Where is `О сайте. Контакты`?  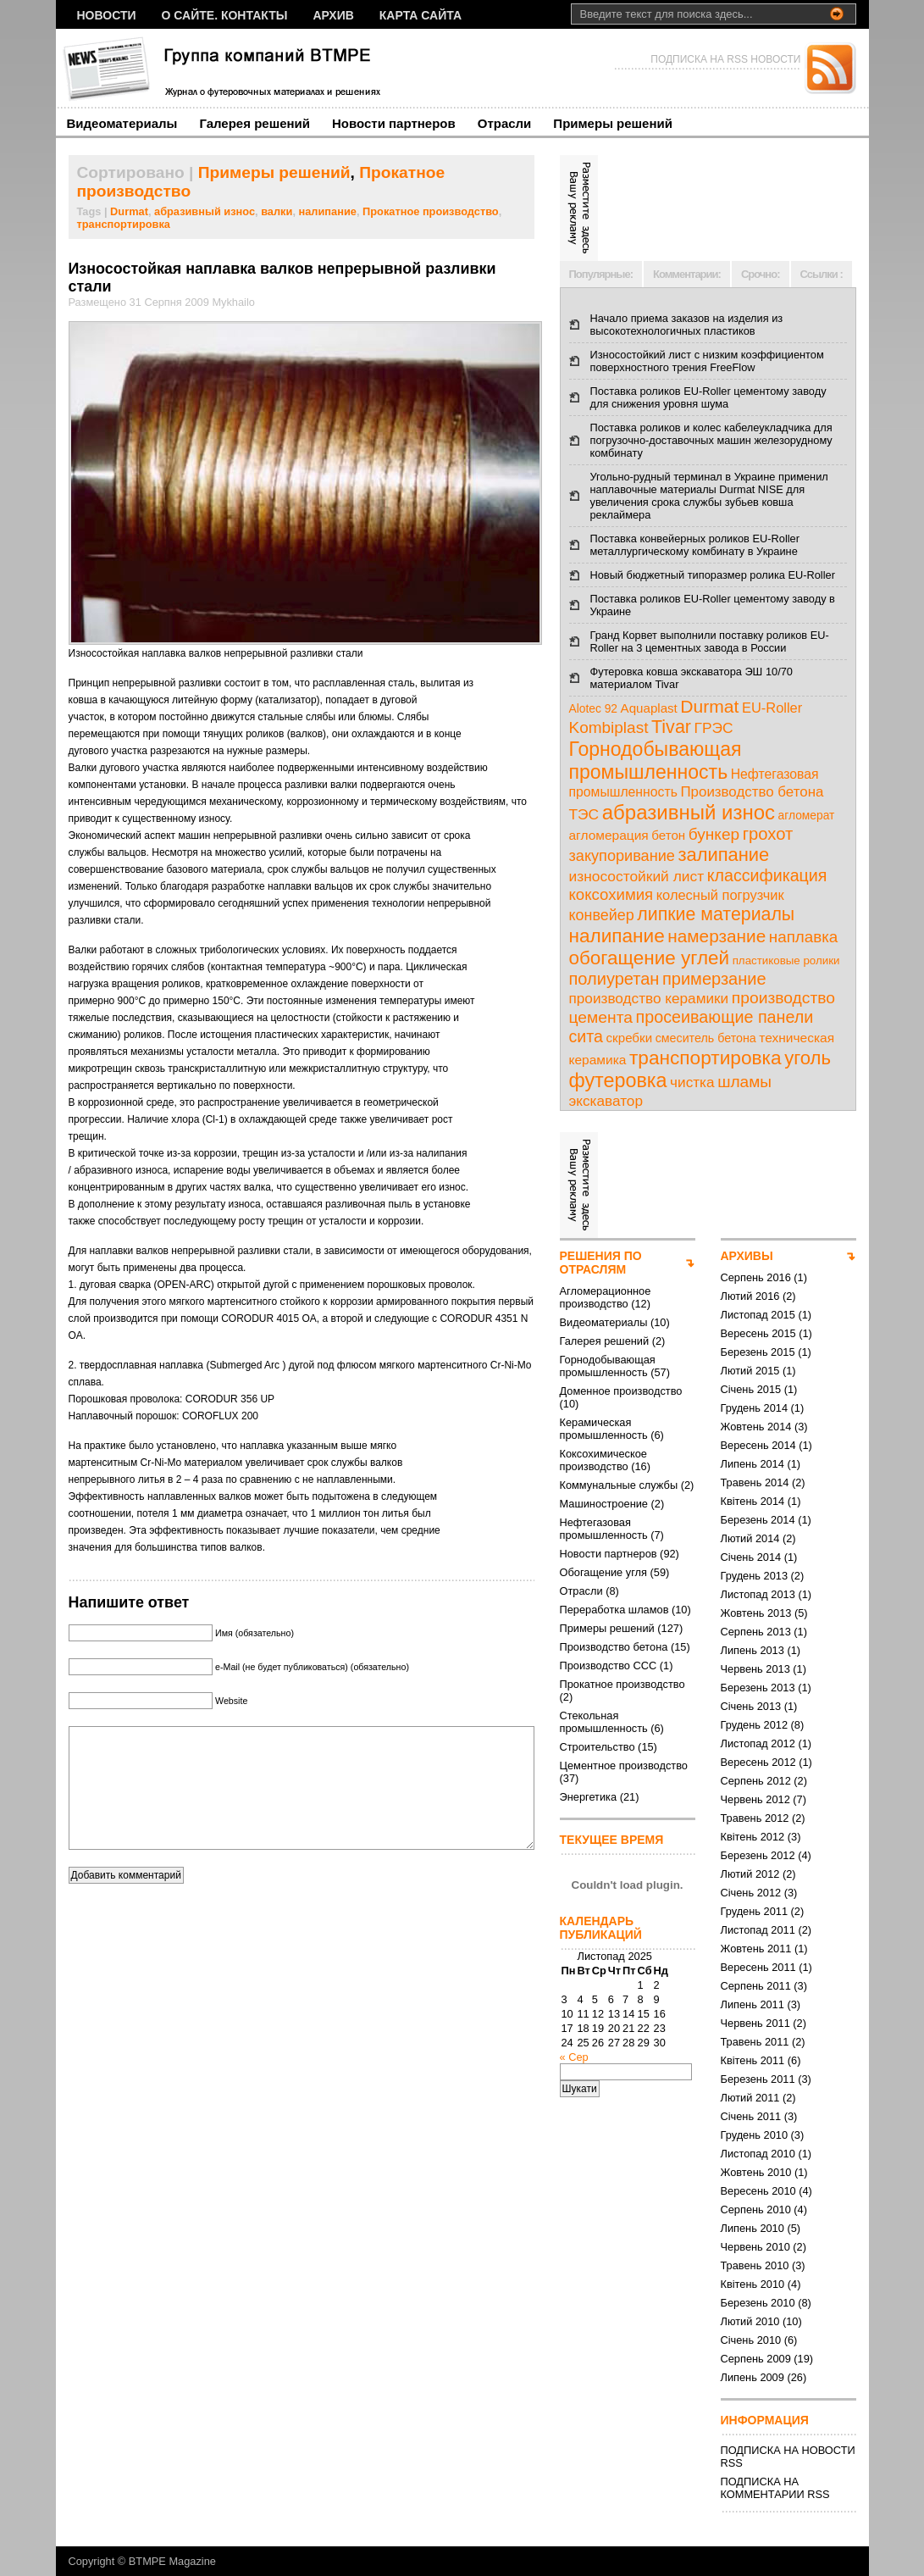
О сайте. Контакты is located at coordinates (225, 15).